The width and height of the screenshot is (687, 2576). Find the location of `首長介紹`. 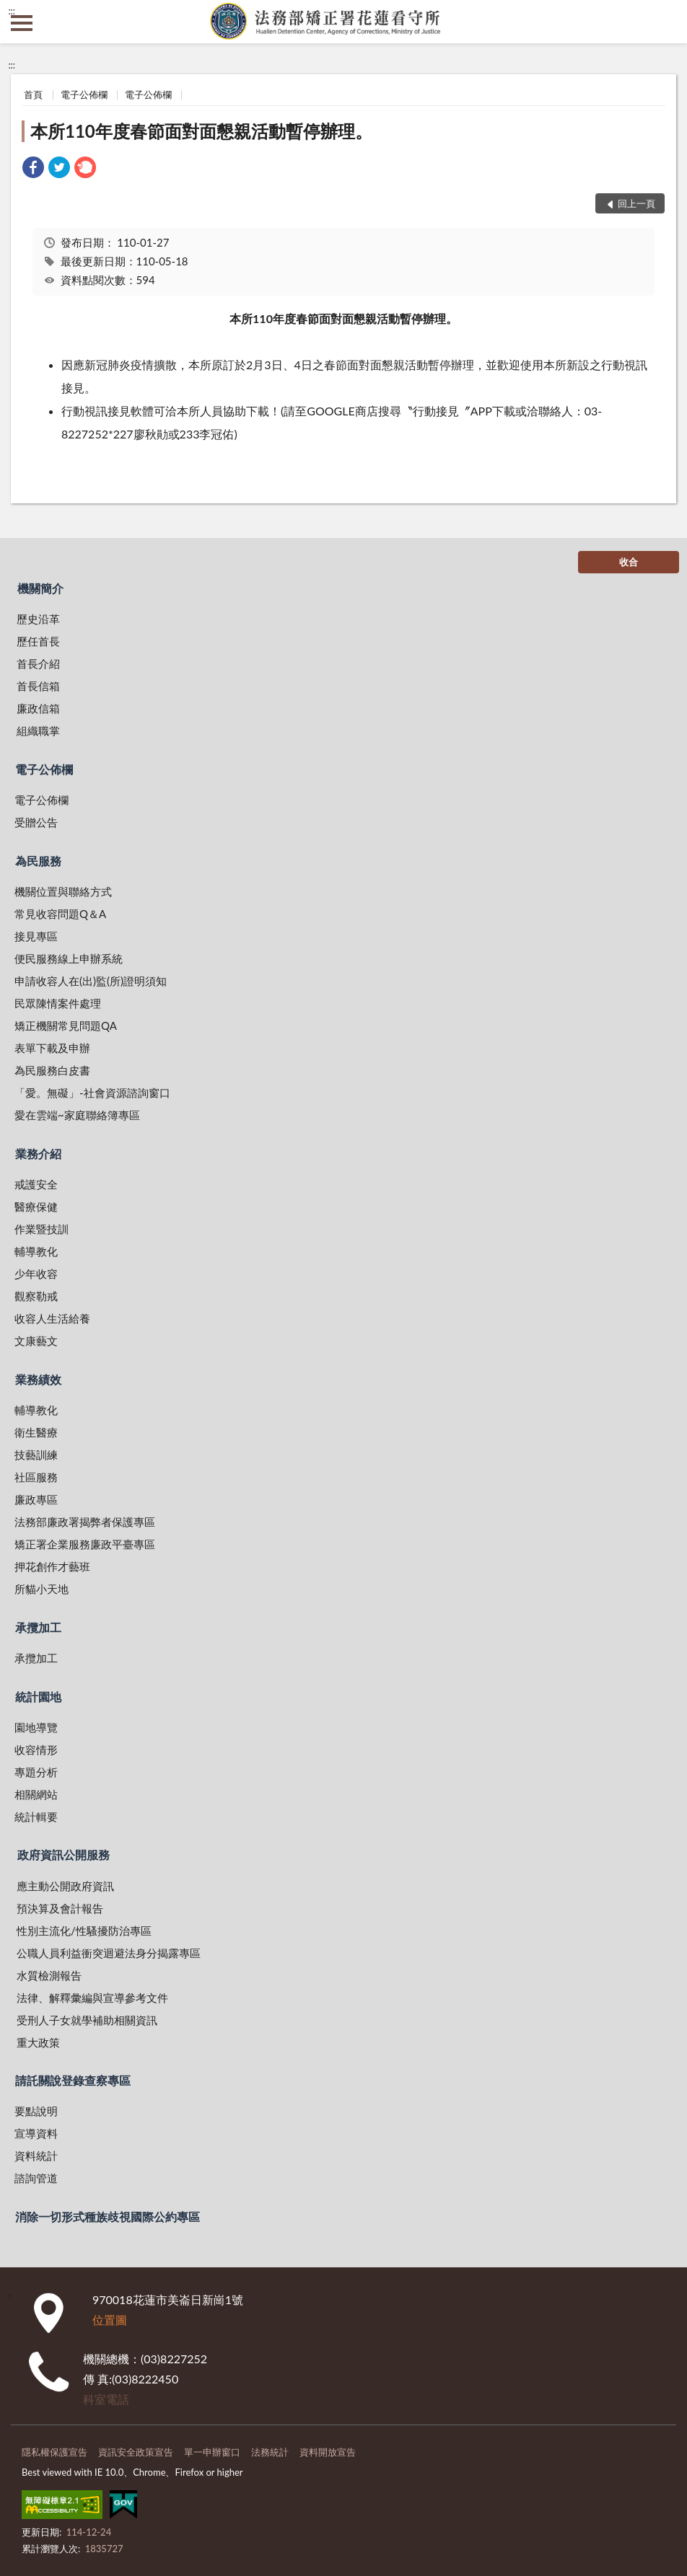

首長介紹 is located at coordinates (38, 663).